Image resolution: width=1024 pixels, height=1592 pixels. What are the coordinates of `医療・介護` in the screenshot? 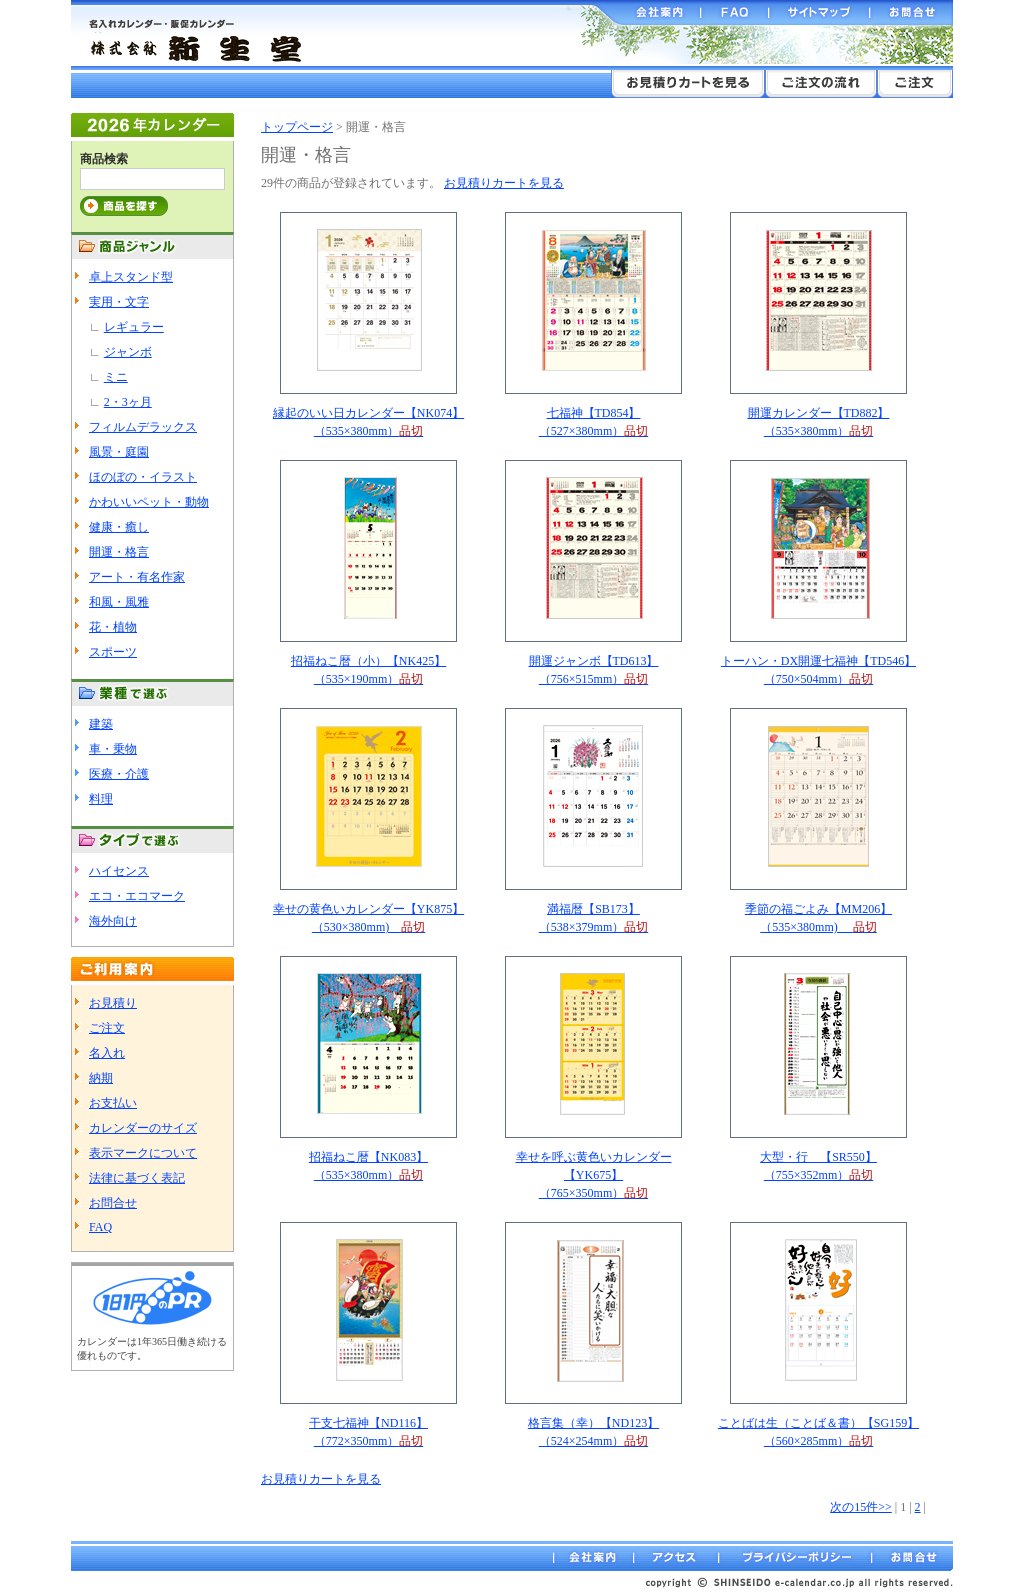 It's located at (119, 774).